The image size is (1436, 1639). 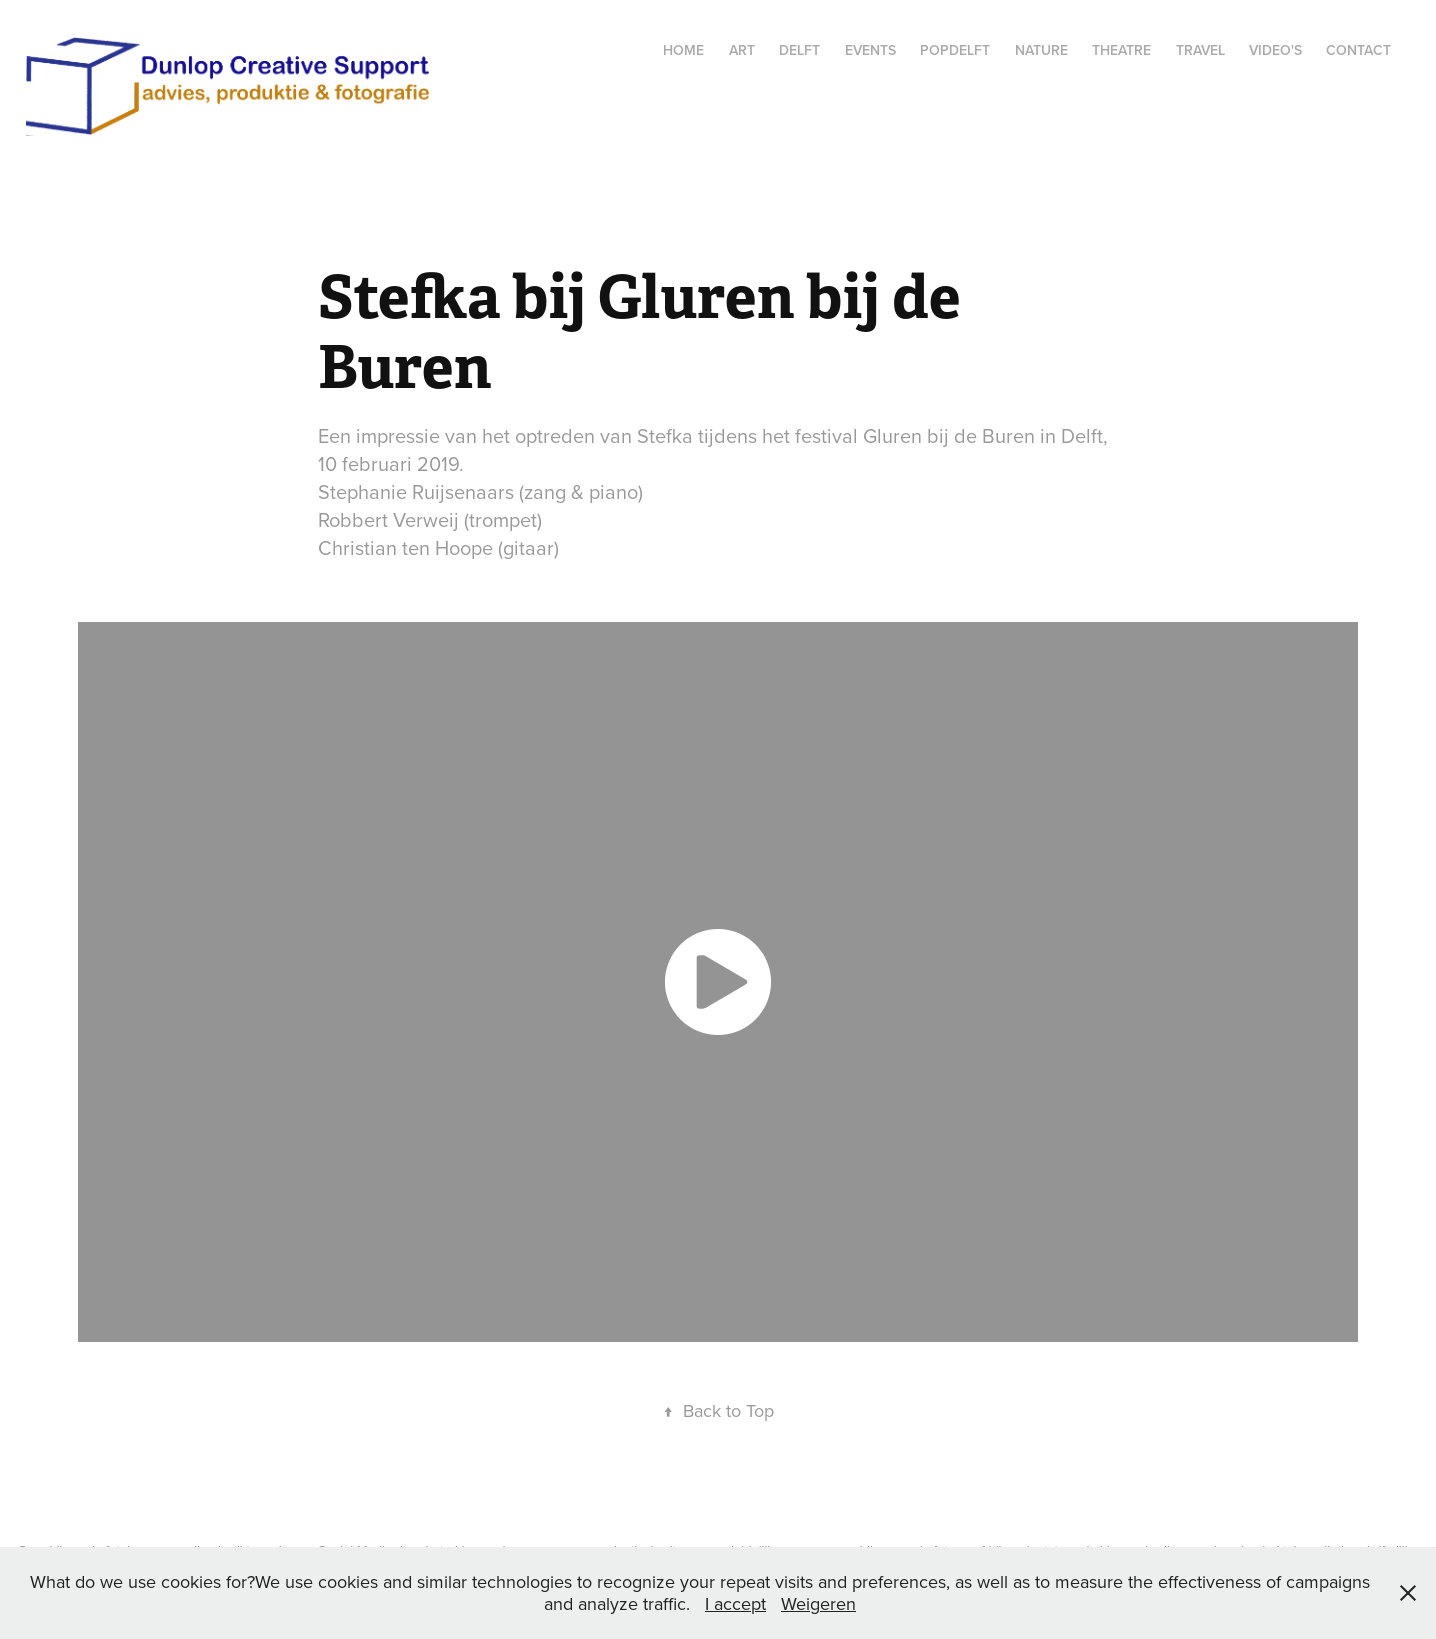 What do you see at coordinates (955, 50) in the screenshot?
I see `popdelft` at bounding box center [955, 50].